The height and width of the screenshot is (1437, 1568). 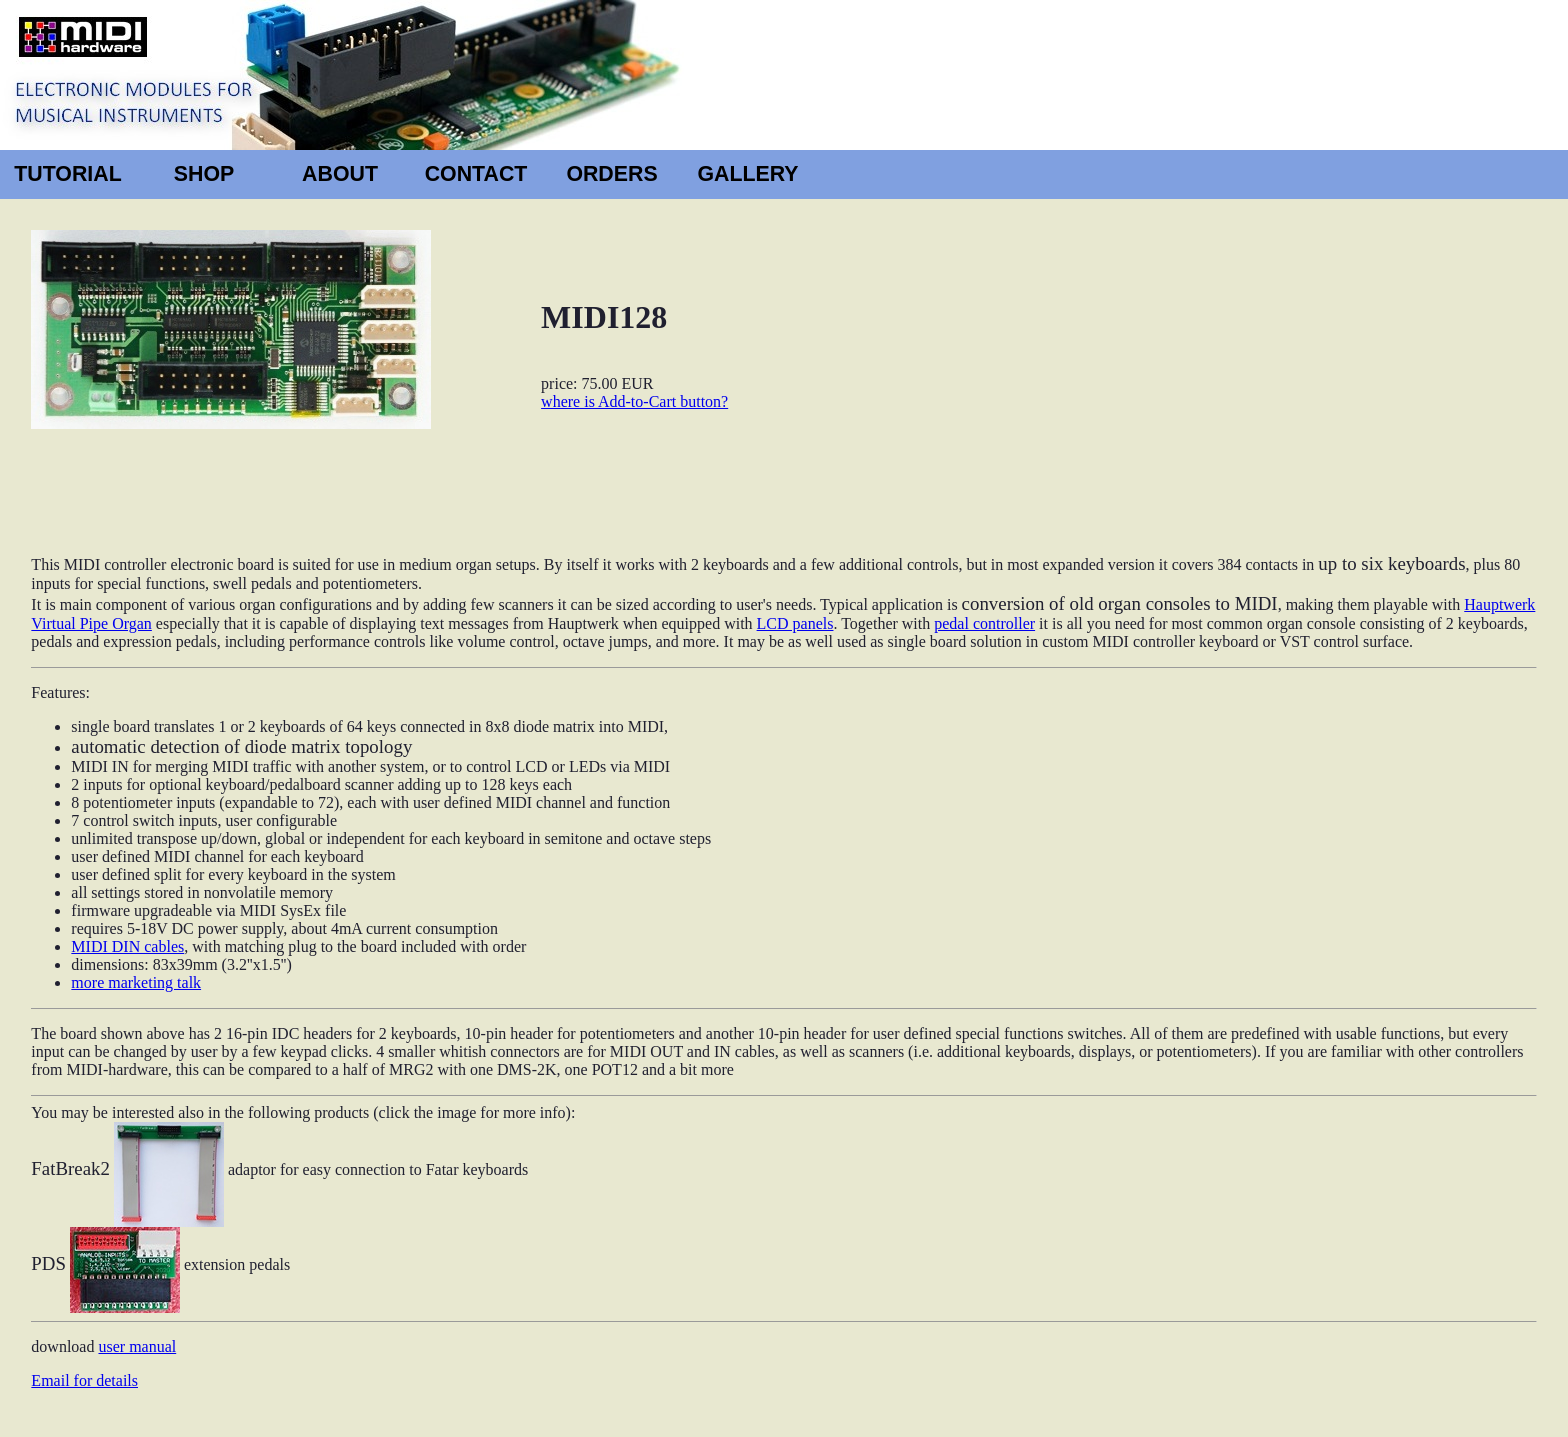 What do you see at coordinates (127, 946) in the screenshot?
I see `MIDI DIN cables` at bounding box center [127, 946].